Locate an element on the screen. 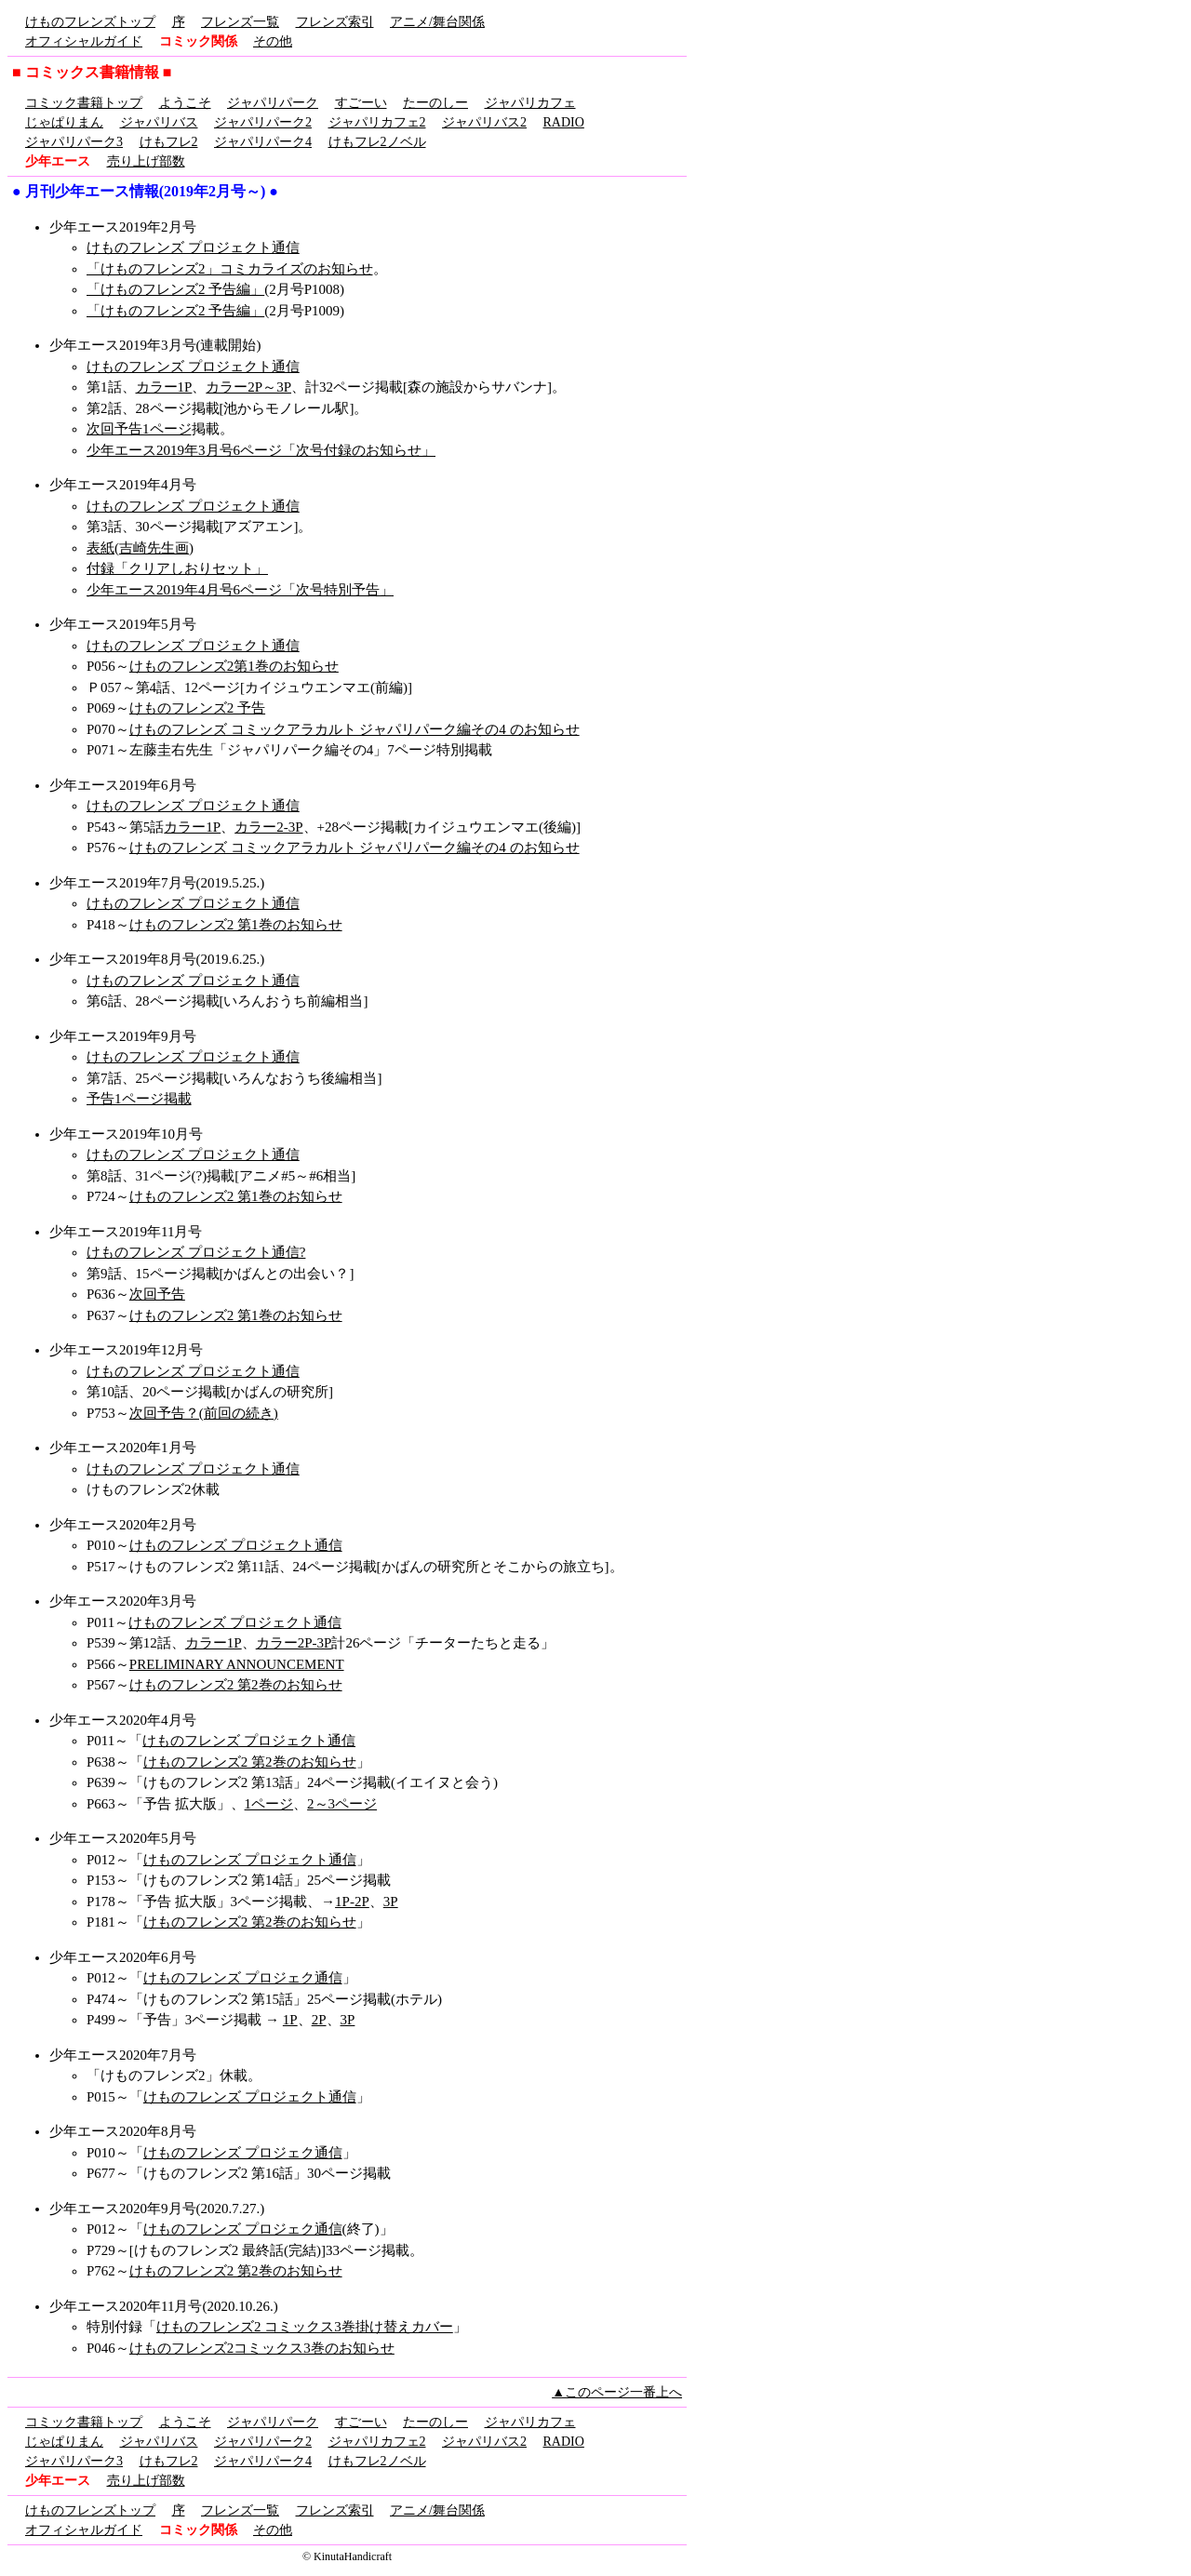 Image resolution: width=1191 pixels, height=2576 pixels. けものフレンズ プロジェクト通信? is located at coordinates (196, 1252).